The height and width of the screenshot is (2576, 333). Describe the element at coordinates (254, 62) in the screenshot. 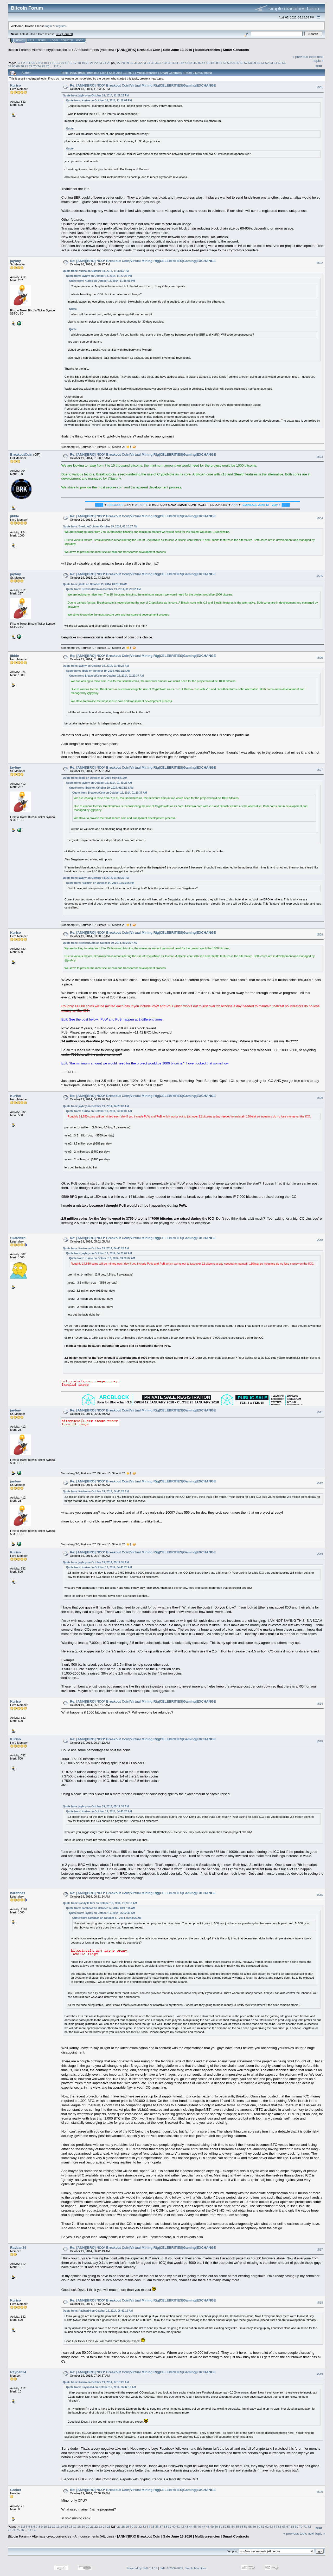

I see `59` at that location.